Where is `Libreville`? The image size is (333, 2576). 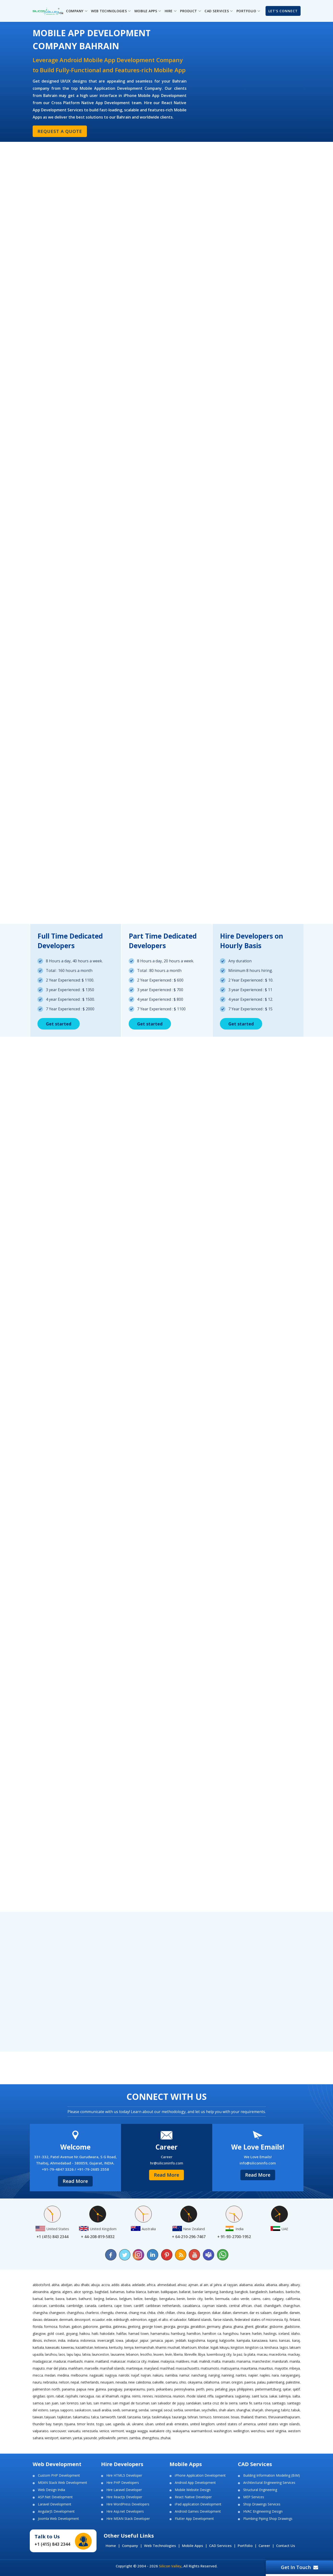
Libreville is located at coordinates (190, 2354).